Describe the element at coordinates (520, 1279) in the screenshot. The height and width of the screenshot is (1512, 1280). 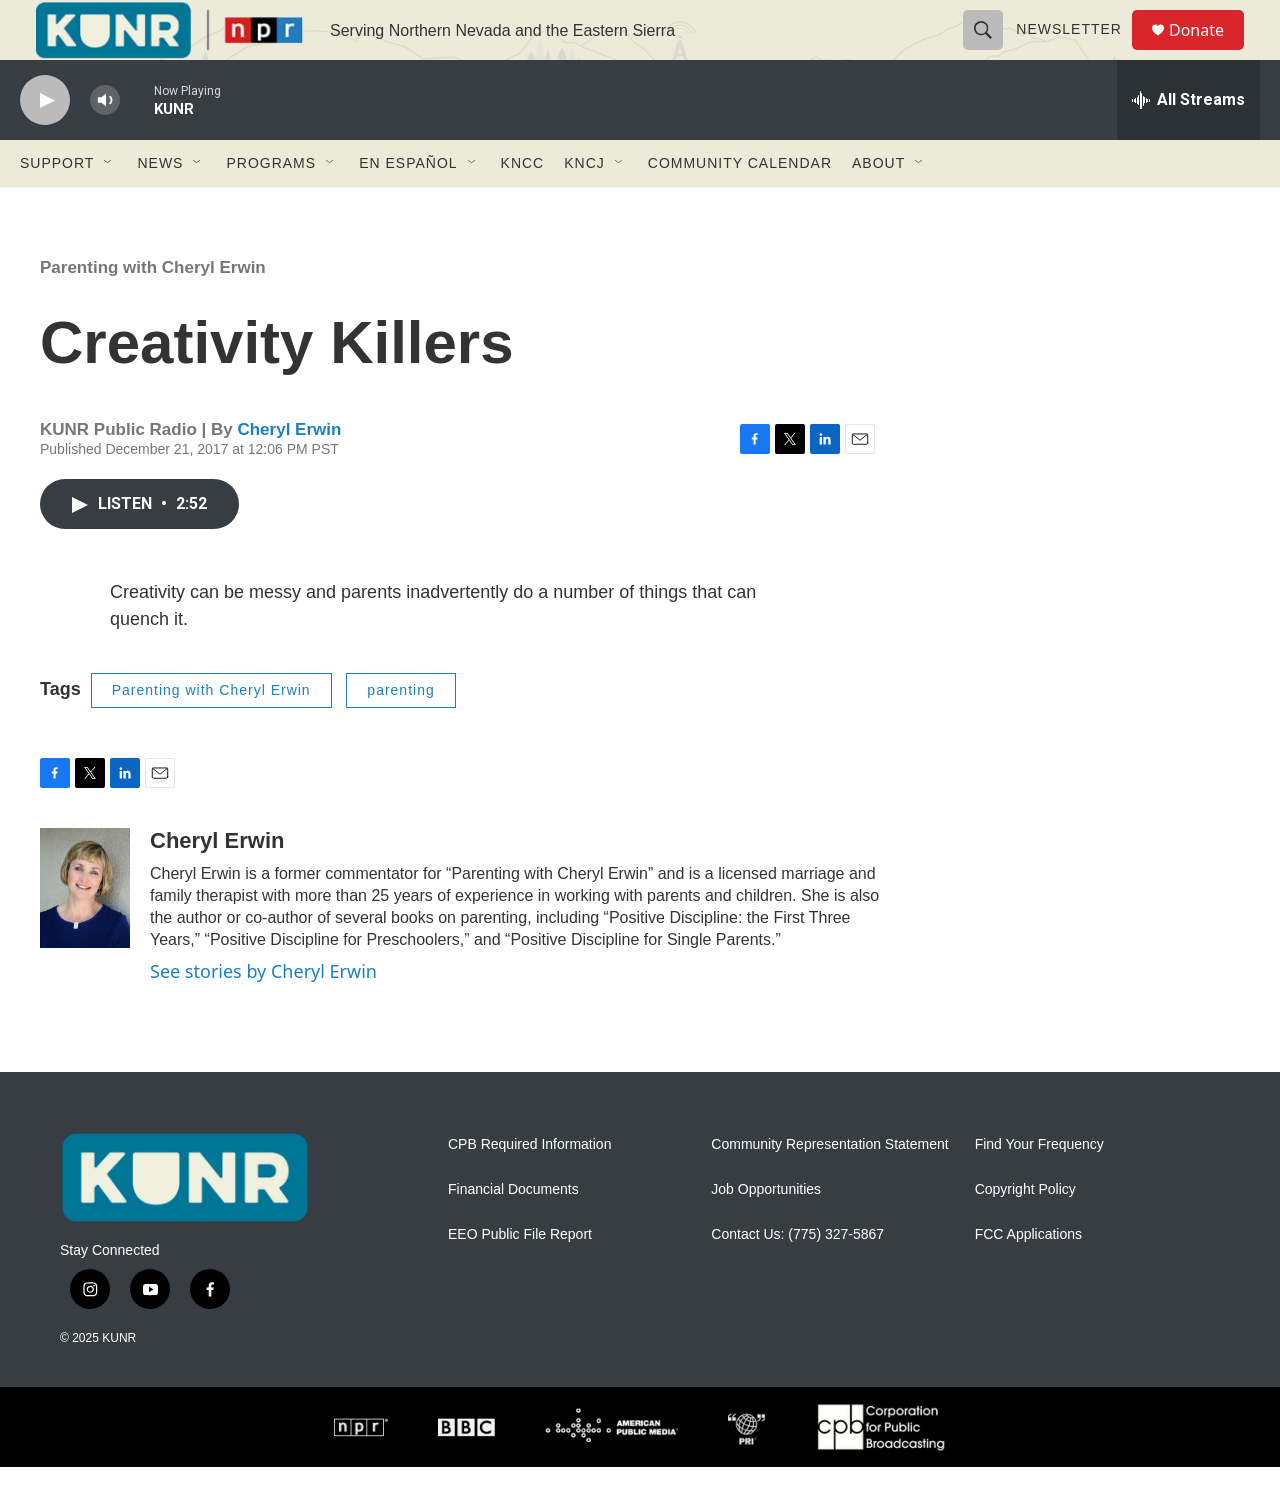
I see `EEO Public File Report` at that location.